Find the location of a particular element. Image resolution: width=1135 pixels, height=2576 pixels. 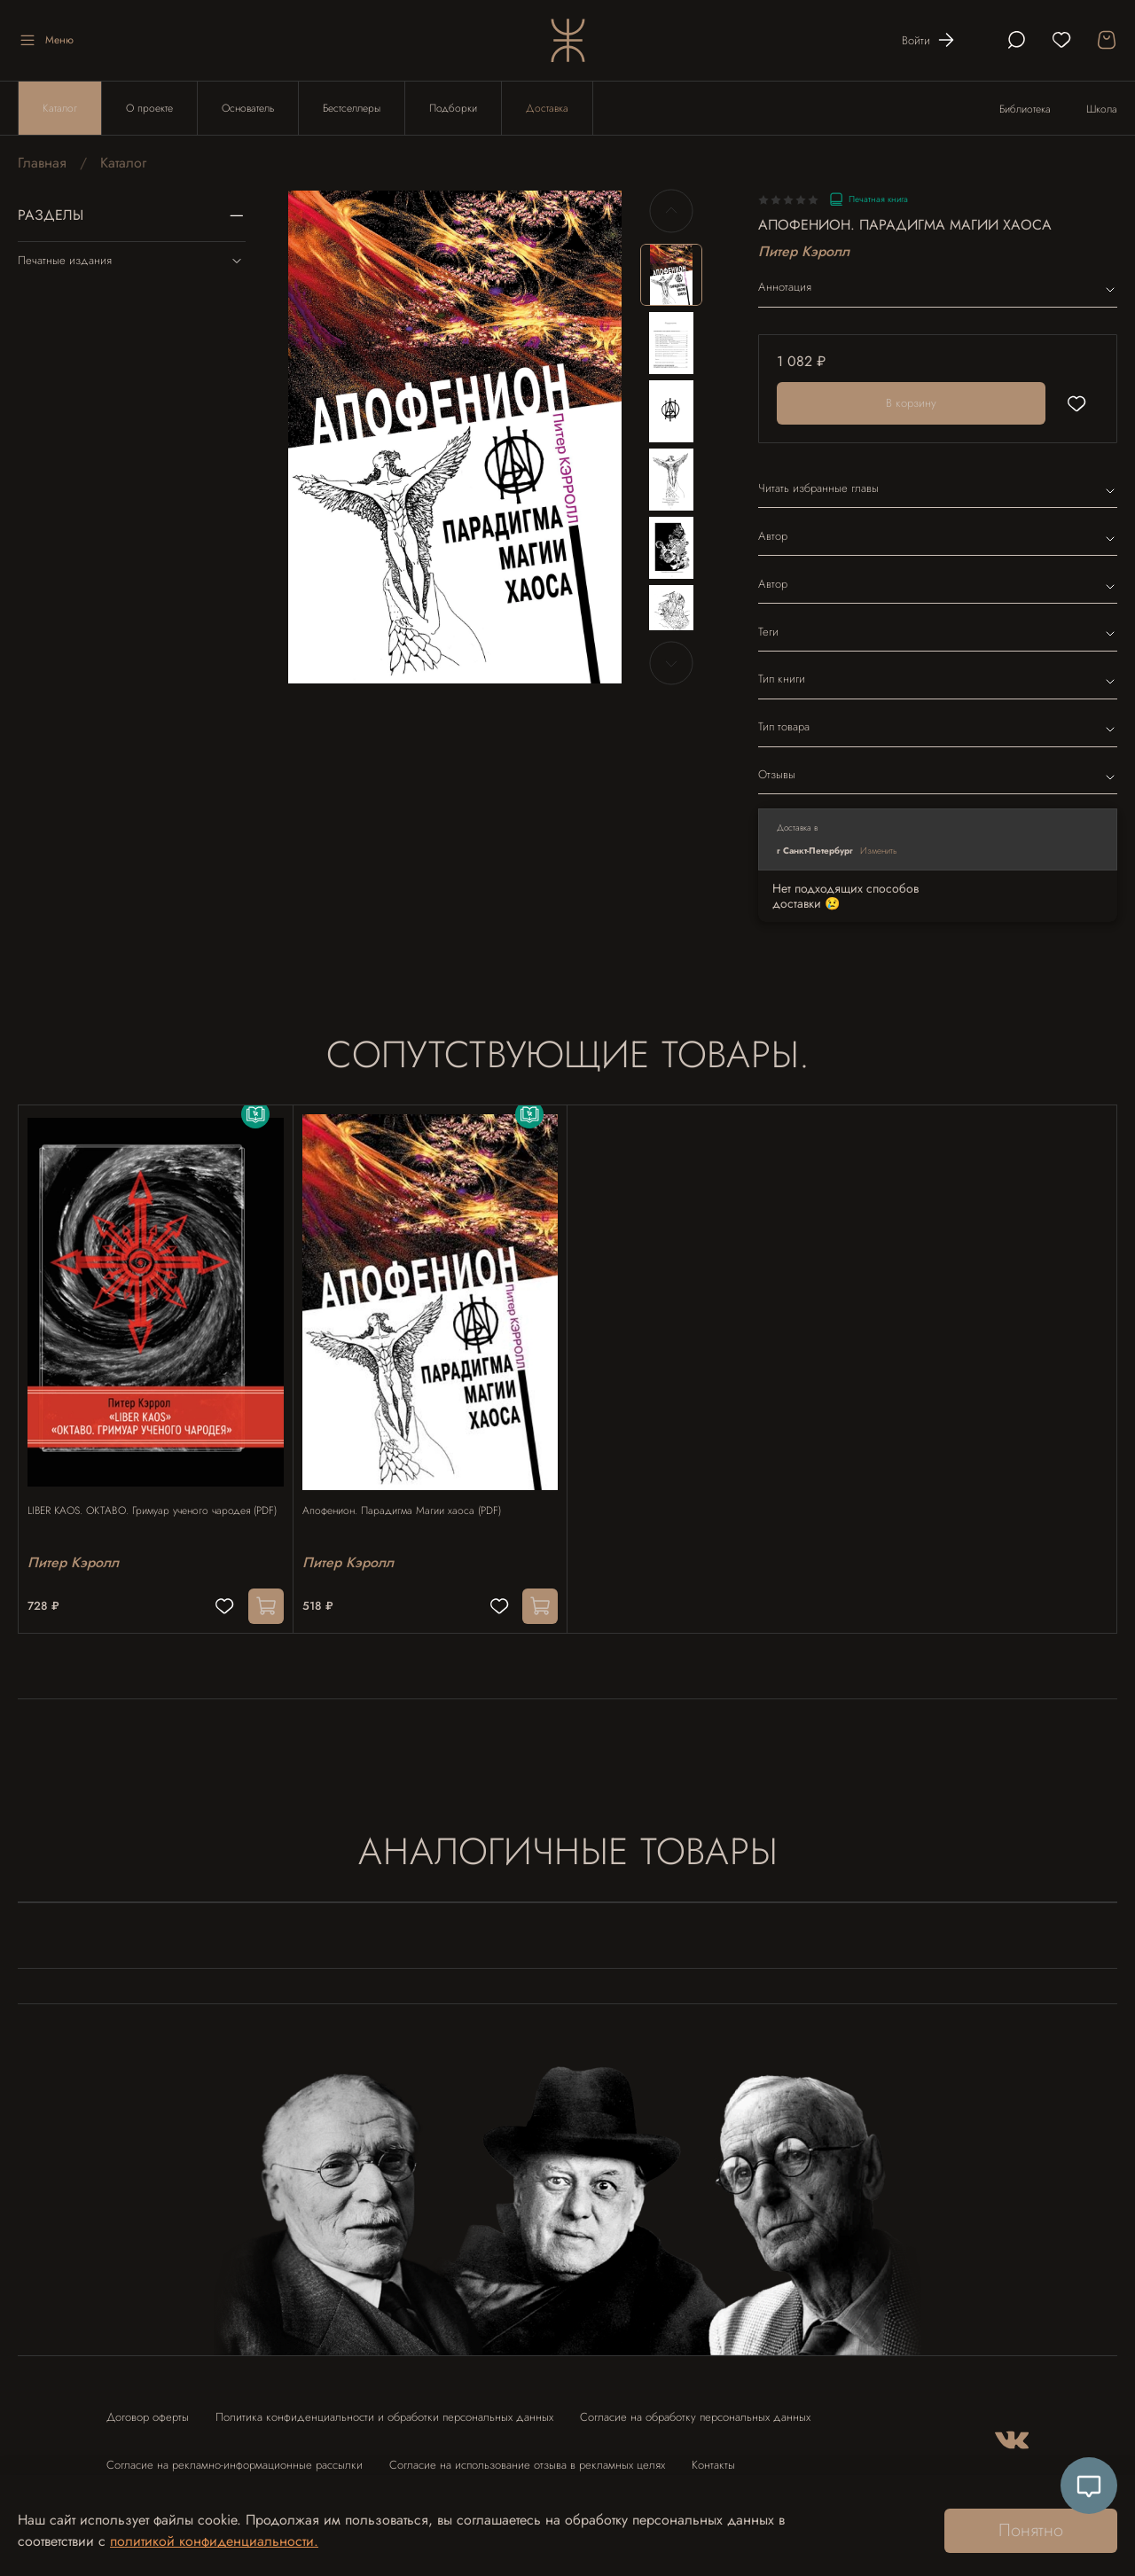

LIBER KAOS. ОКТАВО. Гримуар ученого чародея (PDF) is located at coordinates (147, 1502).